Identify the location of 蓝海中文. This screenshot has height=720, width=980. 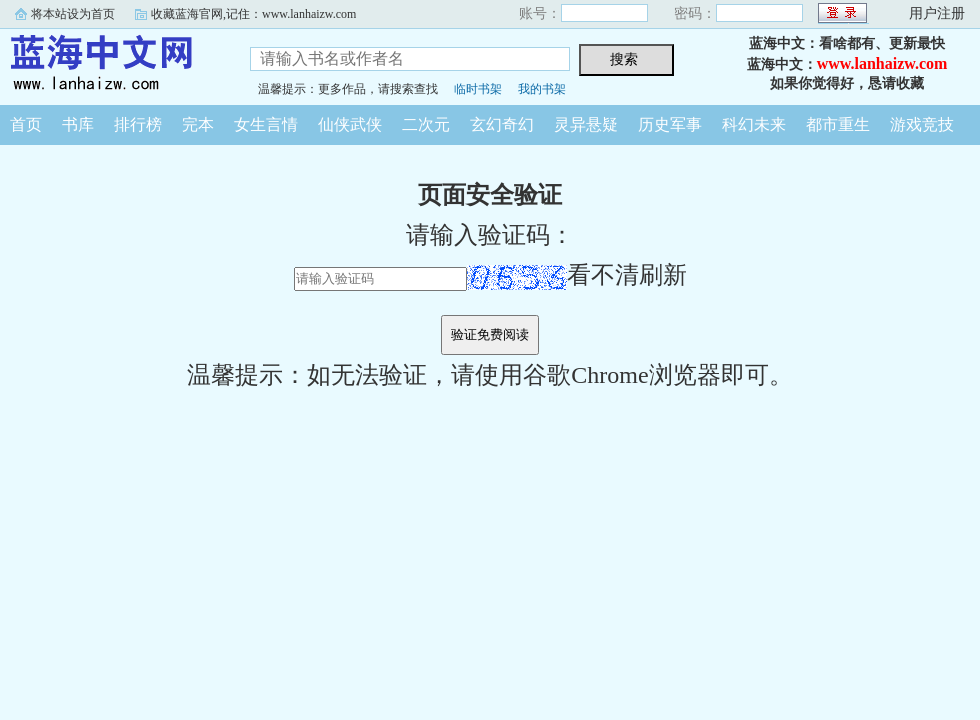
(110, 64).